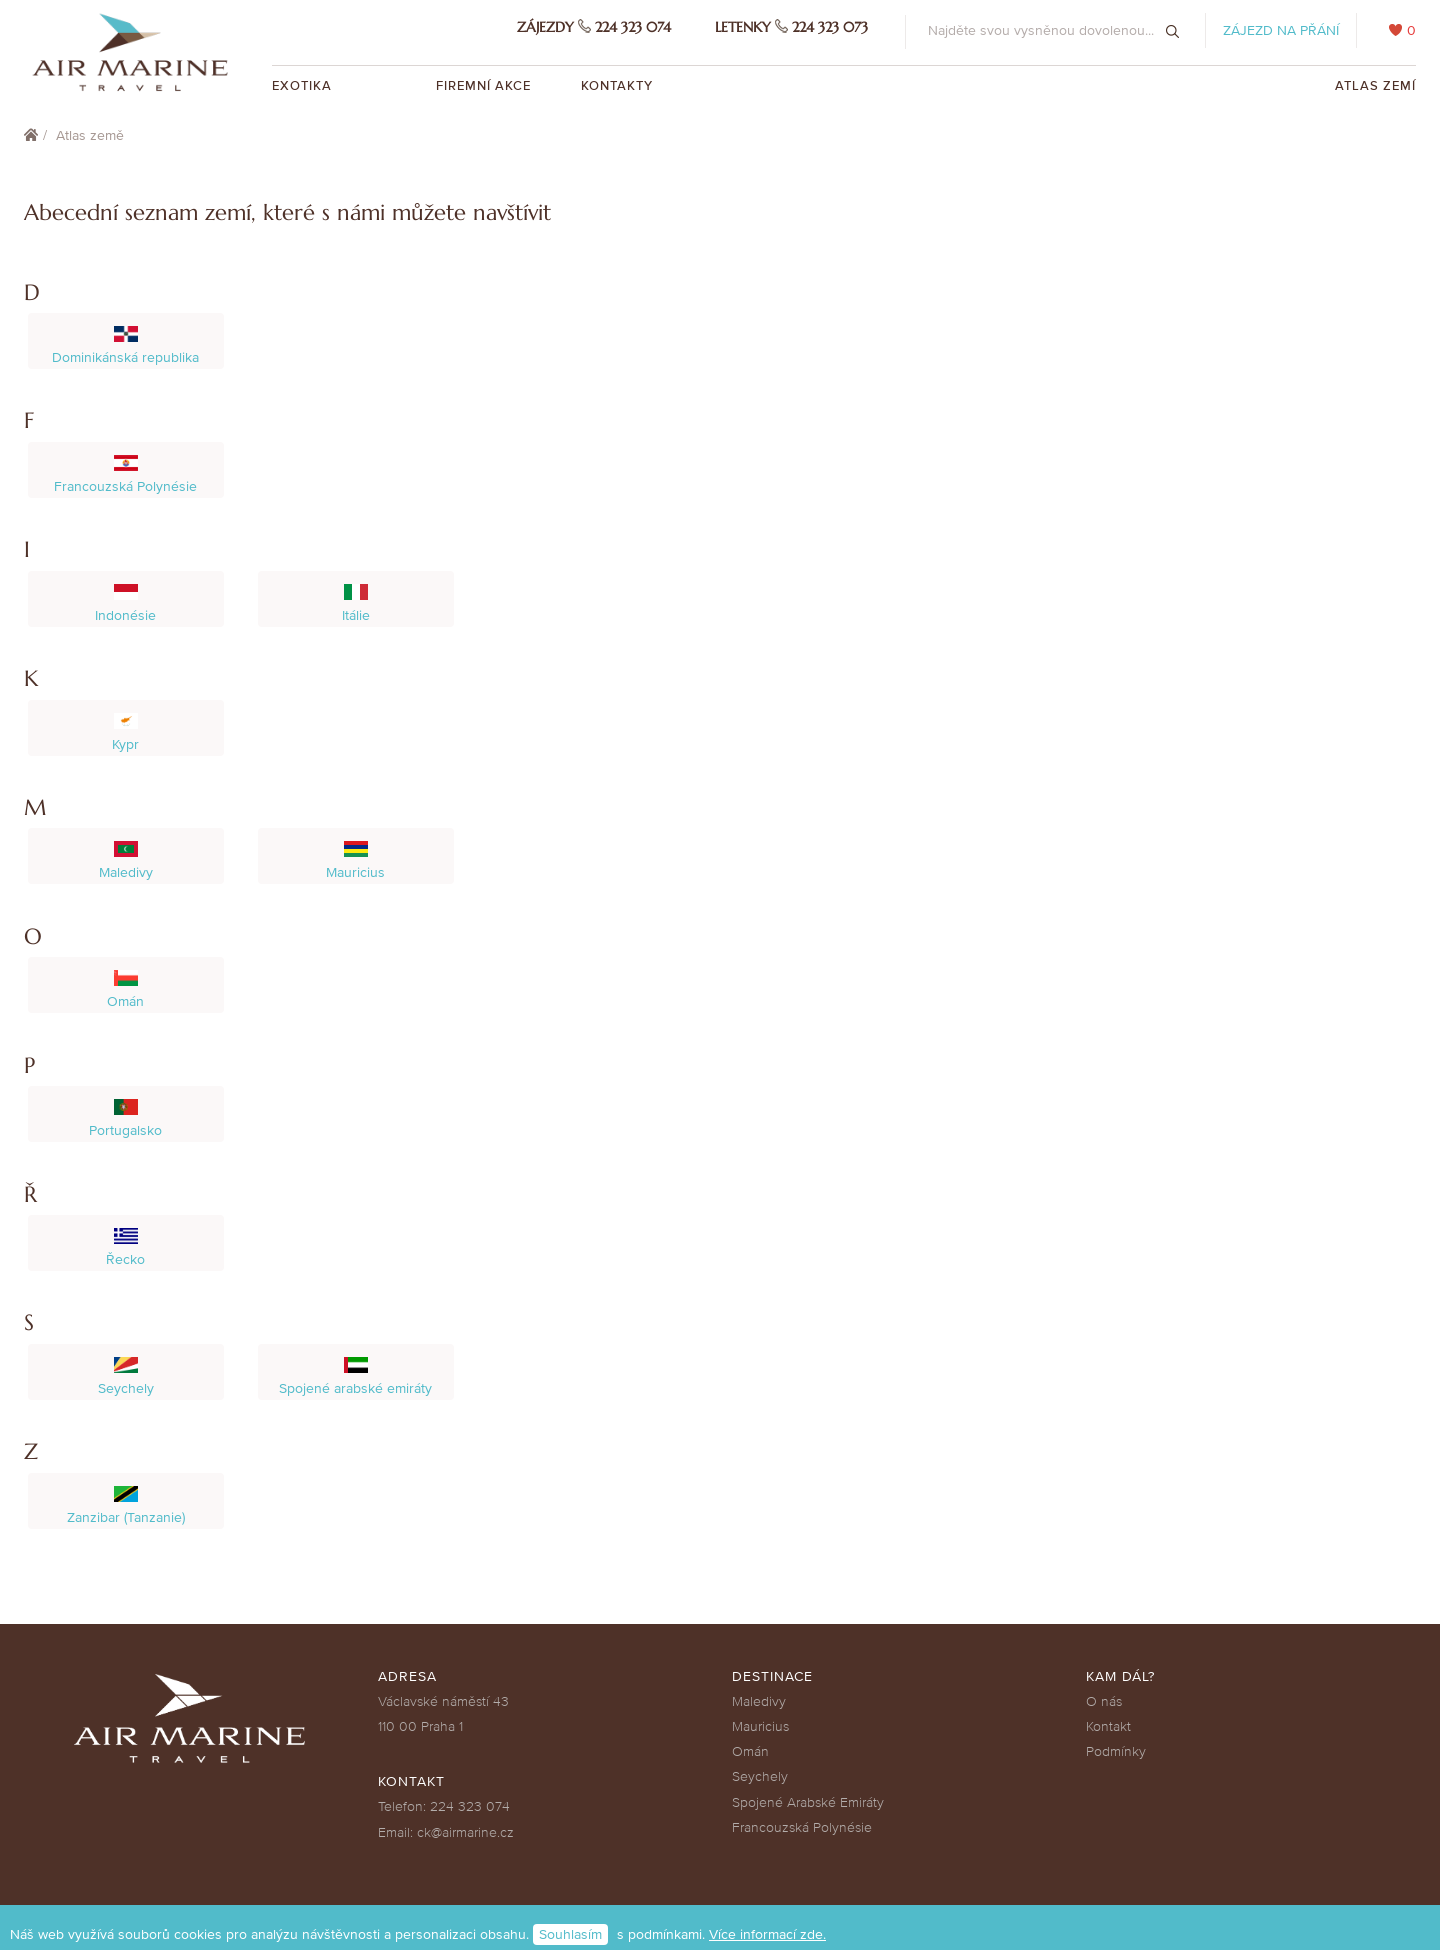 The height and width of the screenshot is (1950, 1440). I want to click on Maledivy, so click(759, 1701).